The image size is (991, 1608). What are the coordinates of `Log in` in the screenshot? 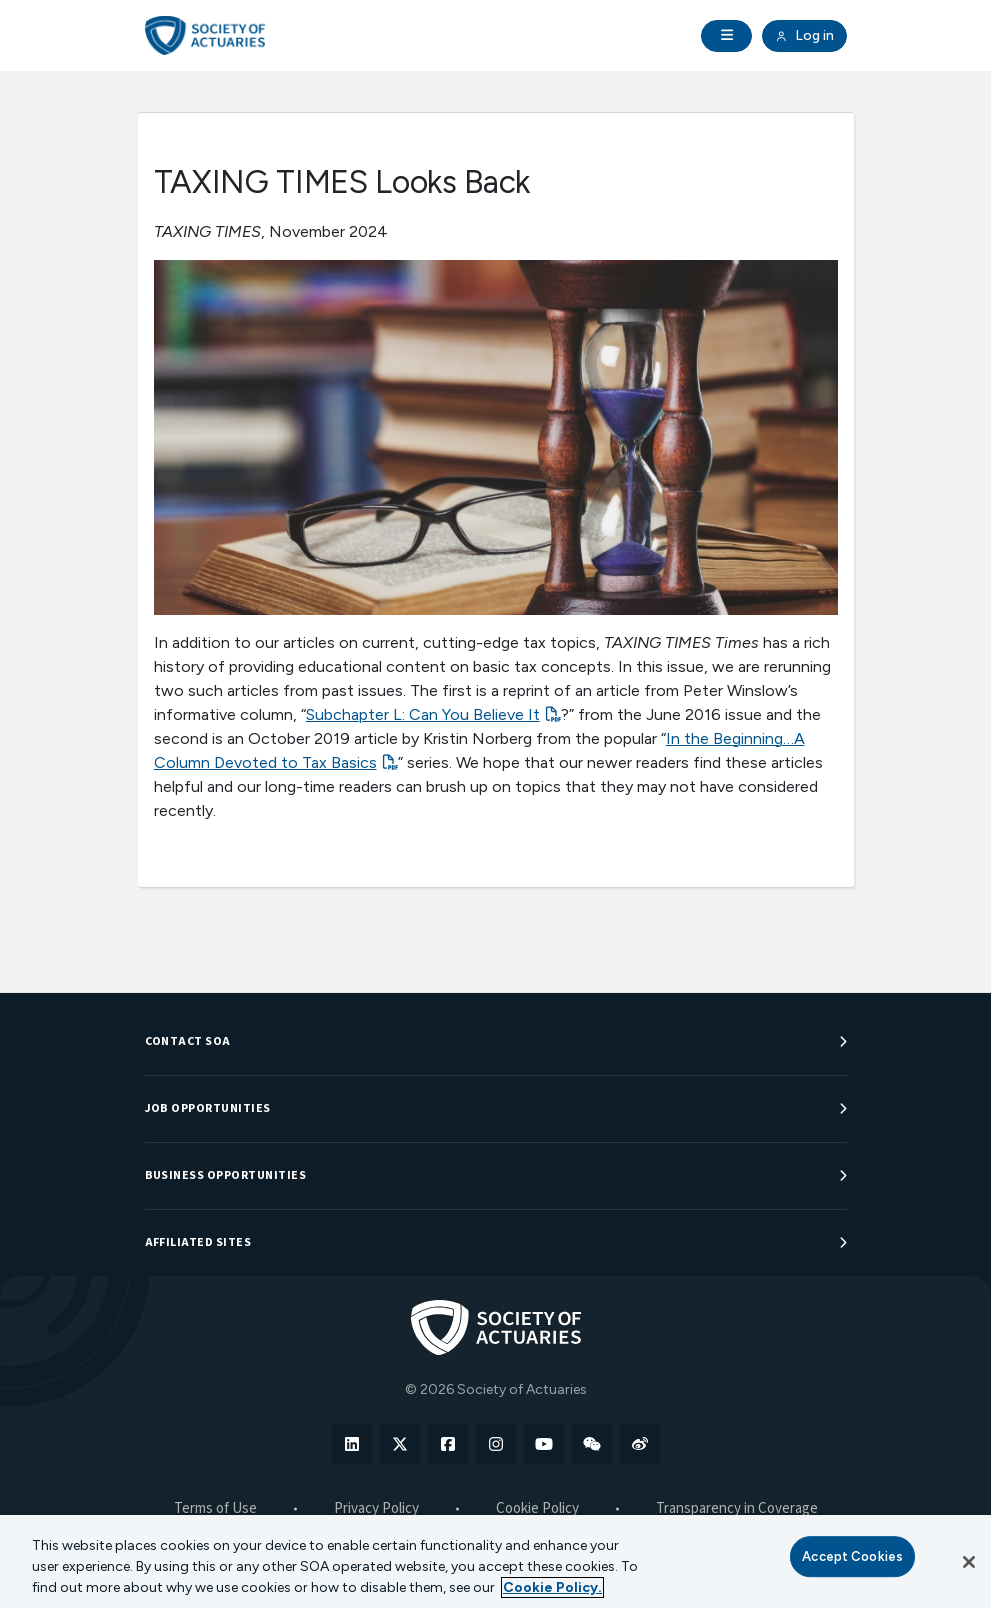 It's located at (804, 36).